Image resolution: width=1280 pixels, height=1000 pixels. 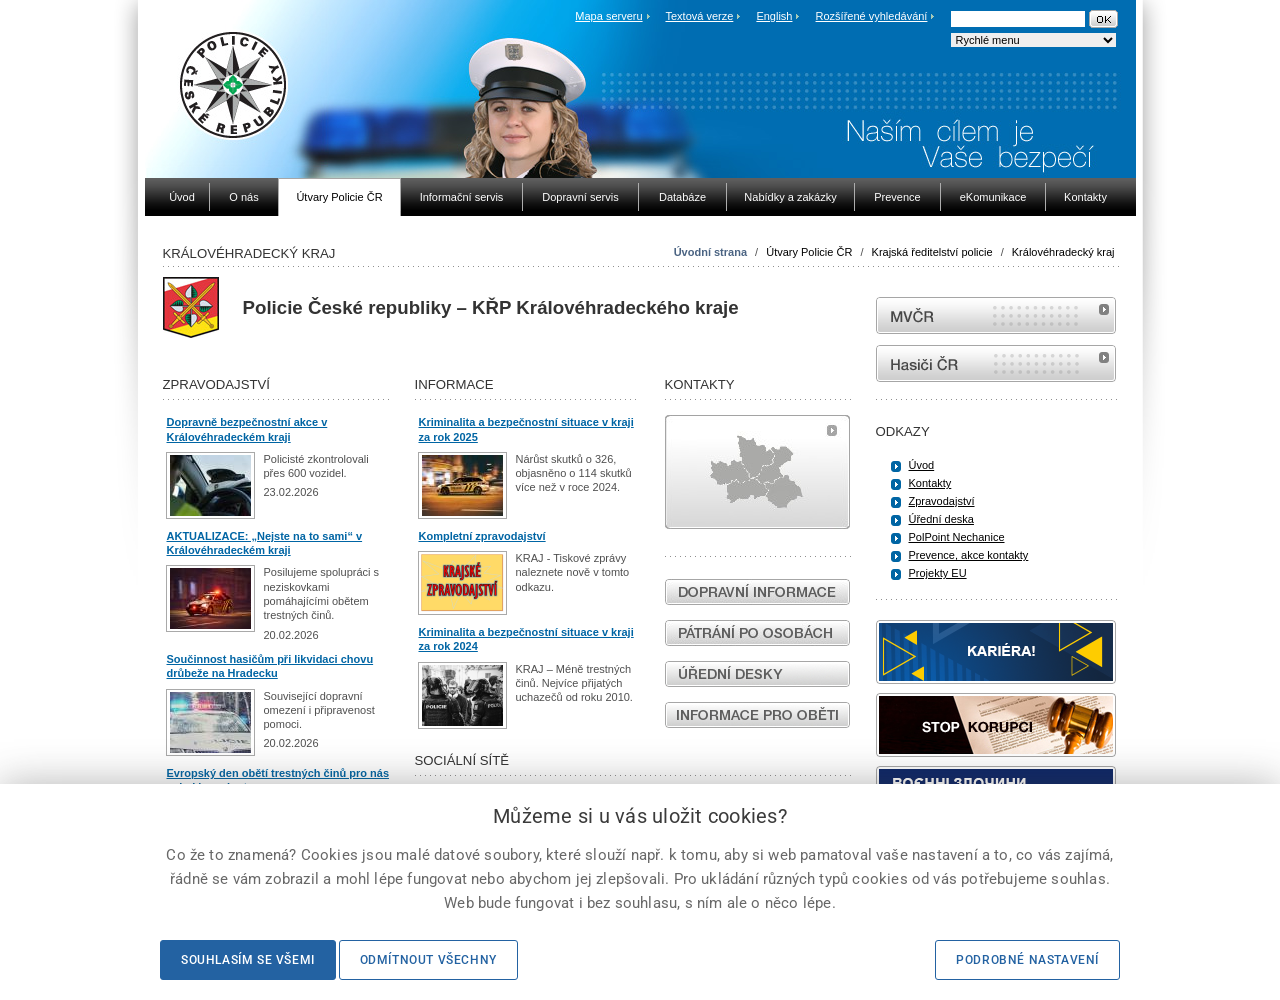 What do you see at coordinates (482, 536) in the screenshot?
I see `Kompletní zpravodajství` at bounding box center [482, 536].